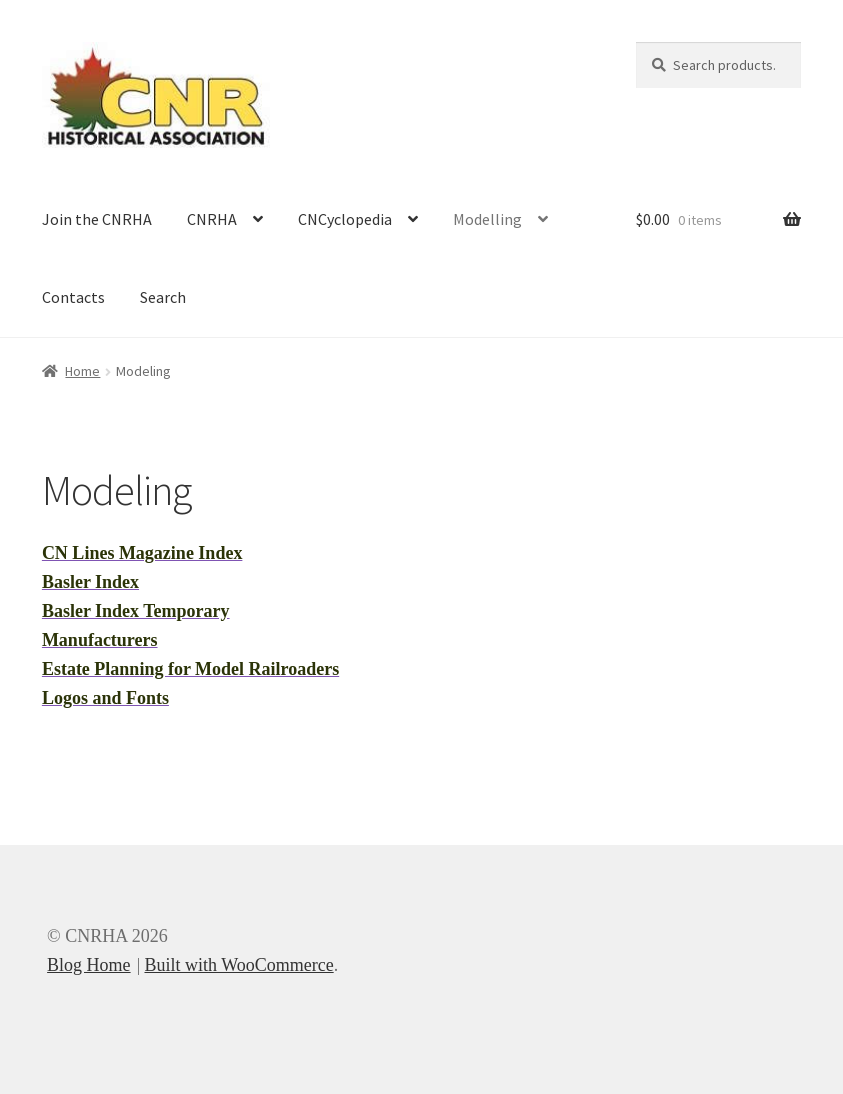 The width and height of the screenshot is (843, 1094). I want to click on Blog Home, so click(89, 965).